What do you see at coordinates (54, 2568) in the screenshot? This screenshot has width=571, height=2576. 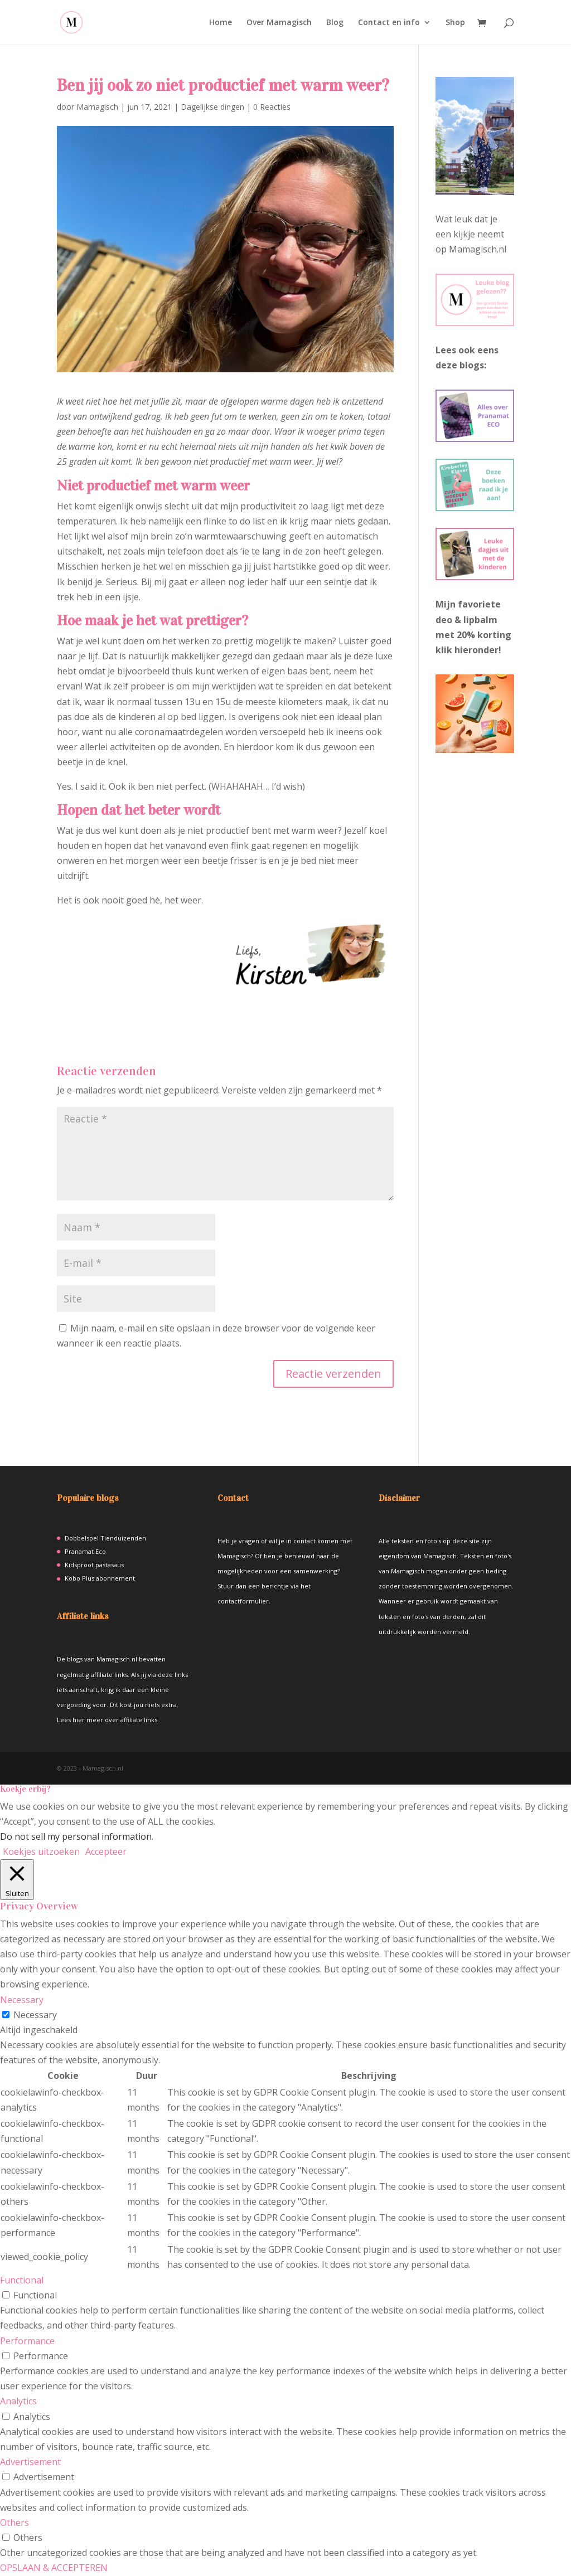 I see `OPSLAAN & ACCEPTEREN [button]` at bounding box center [54, 2568].